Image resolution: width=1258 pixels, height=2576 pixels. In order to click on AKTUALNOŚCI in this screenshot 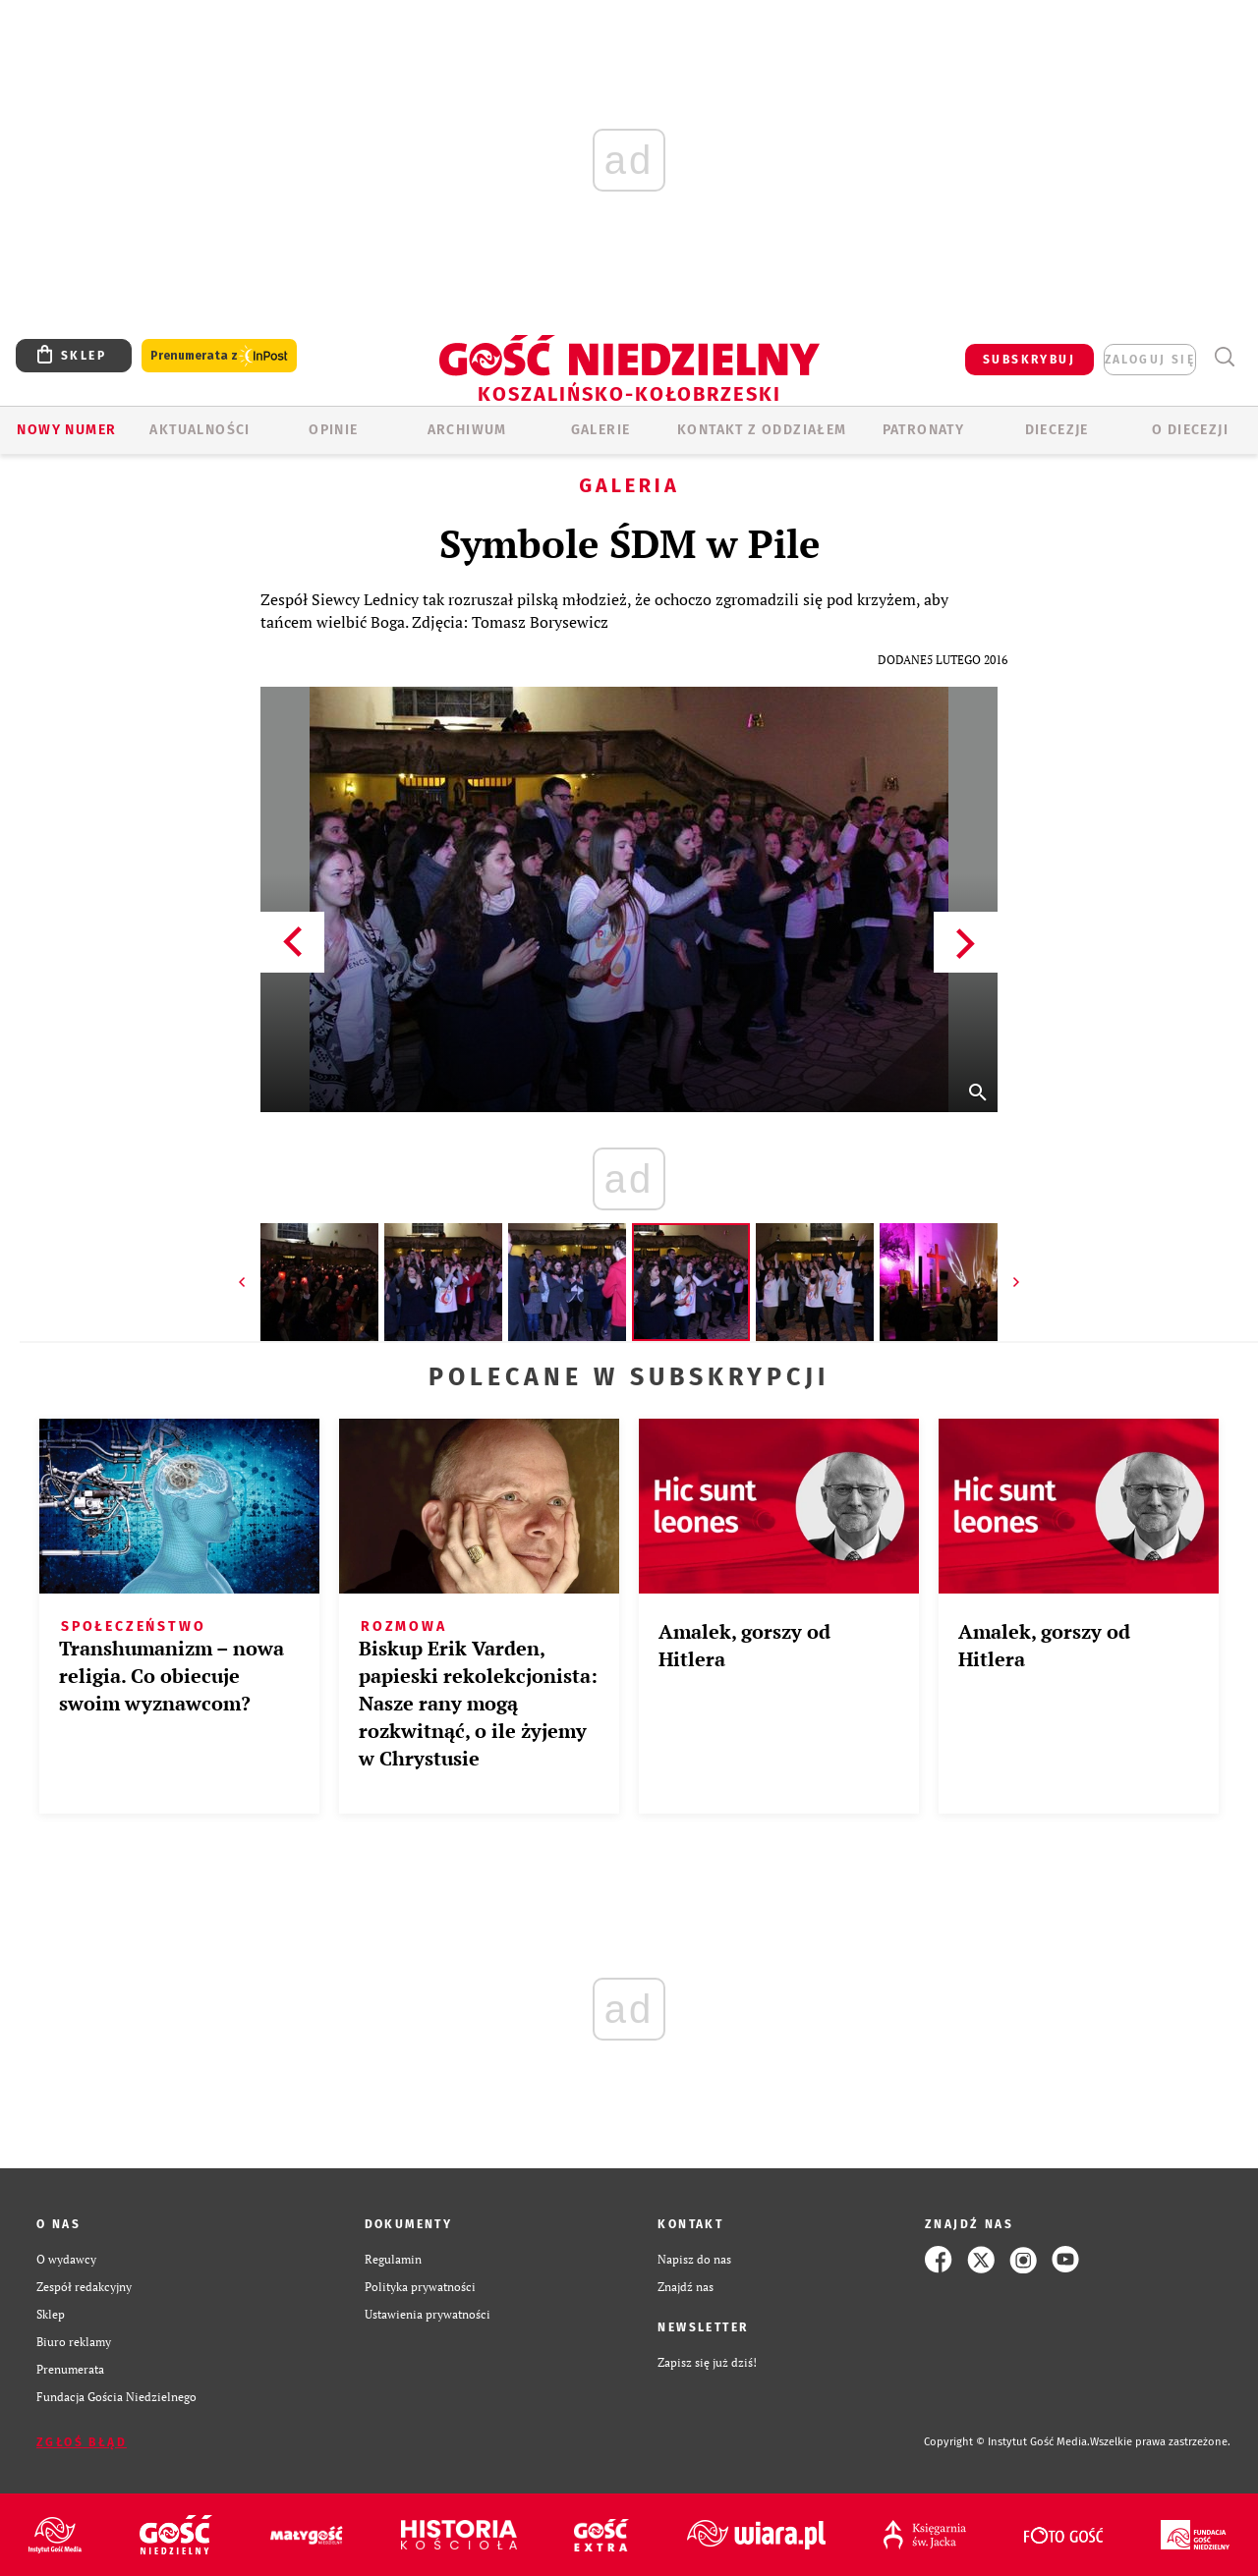, I will do `click(199, 429)`.